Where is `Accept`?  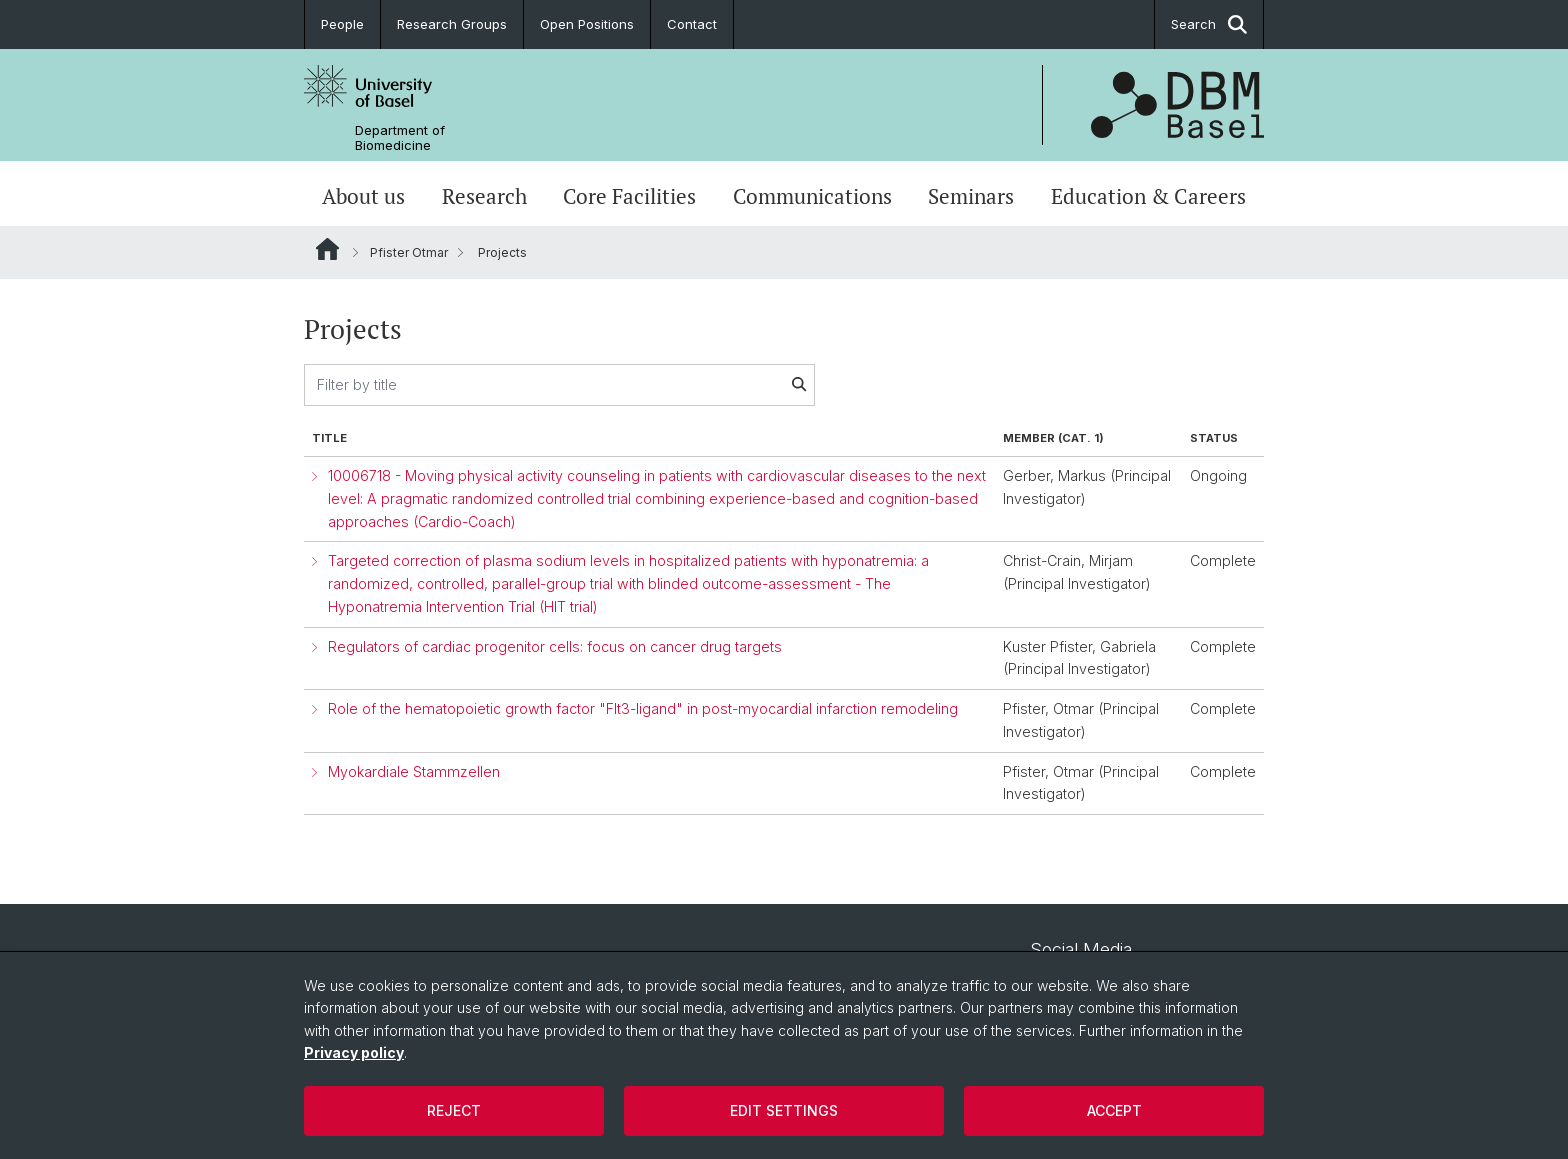
Accept is located at coordinates (1114, 1110).